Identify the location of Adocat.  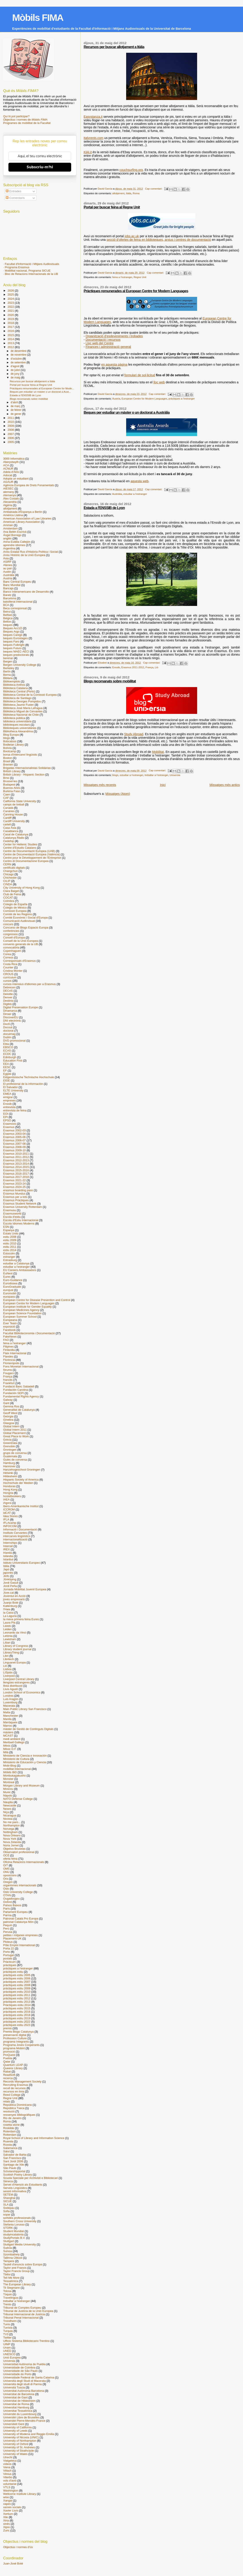
(7, 475).